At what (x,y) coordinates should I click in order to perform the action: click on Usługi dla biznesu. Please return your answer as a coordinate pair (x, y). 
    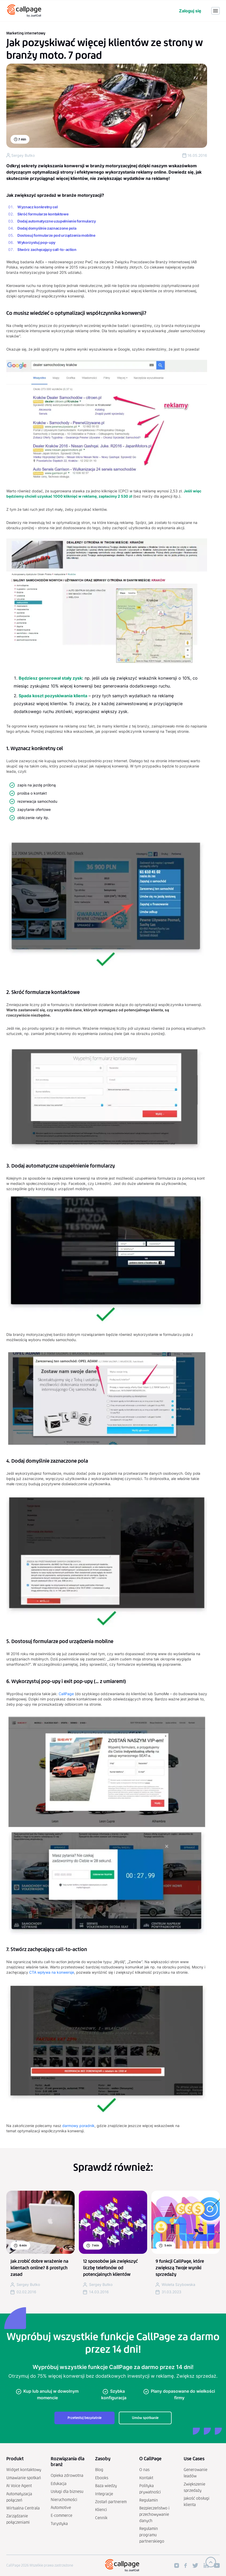
    Looking at the image, I should click on (67, 2491).